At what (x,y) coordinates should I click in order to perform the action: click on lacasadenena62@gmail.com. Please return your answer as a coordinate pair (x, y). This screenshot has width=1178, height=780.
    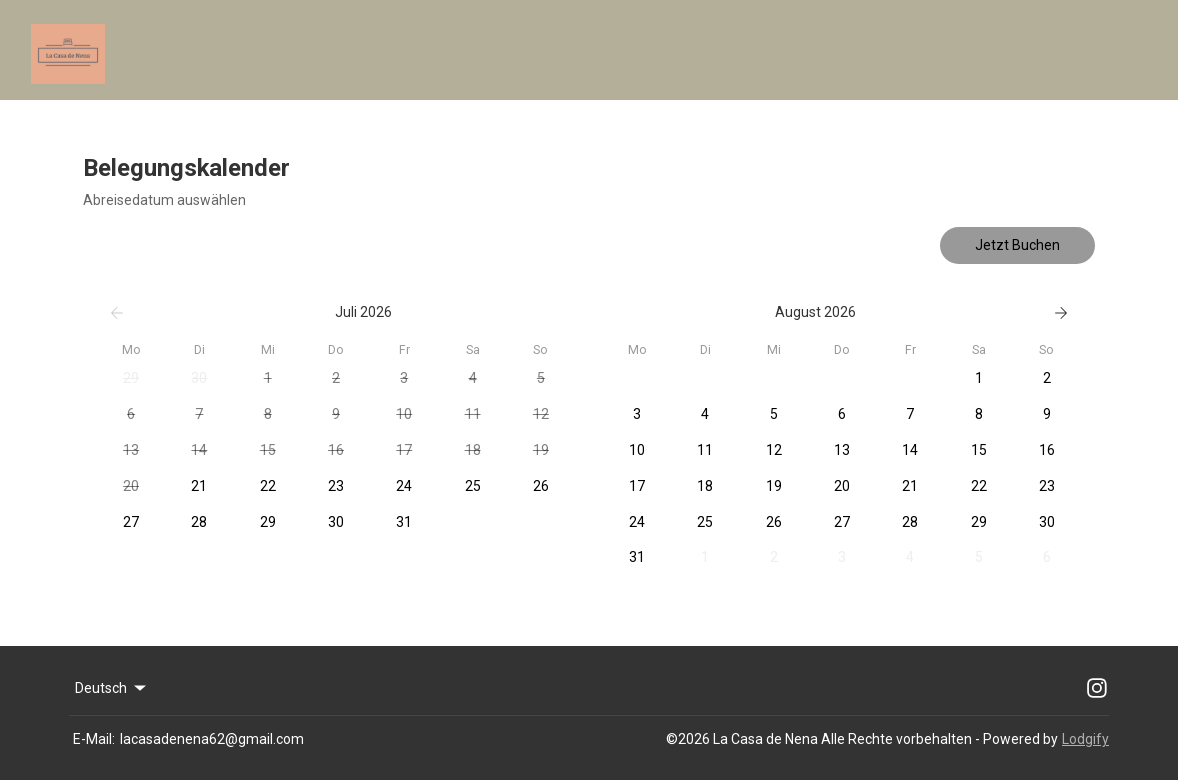
    Looking at the image, I should click on (212, 739).